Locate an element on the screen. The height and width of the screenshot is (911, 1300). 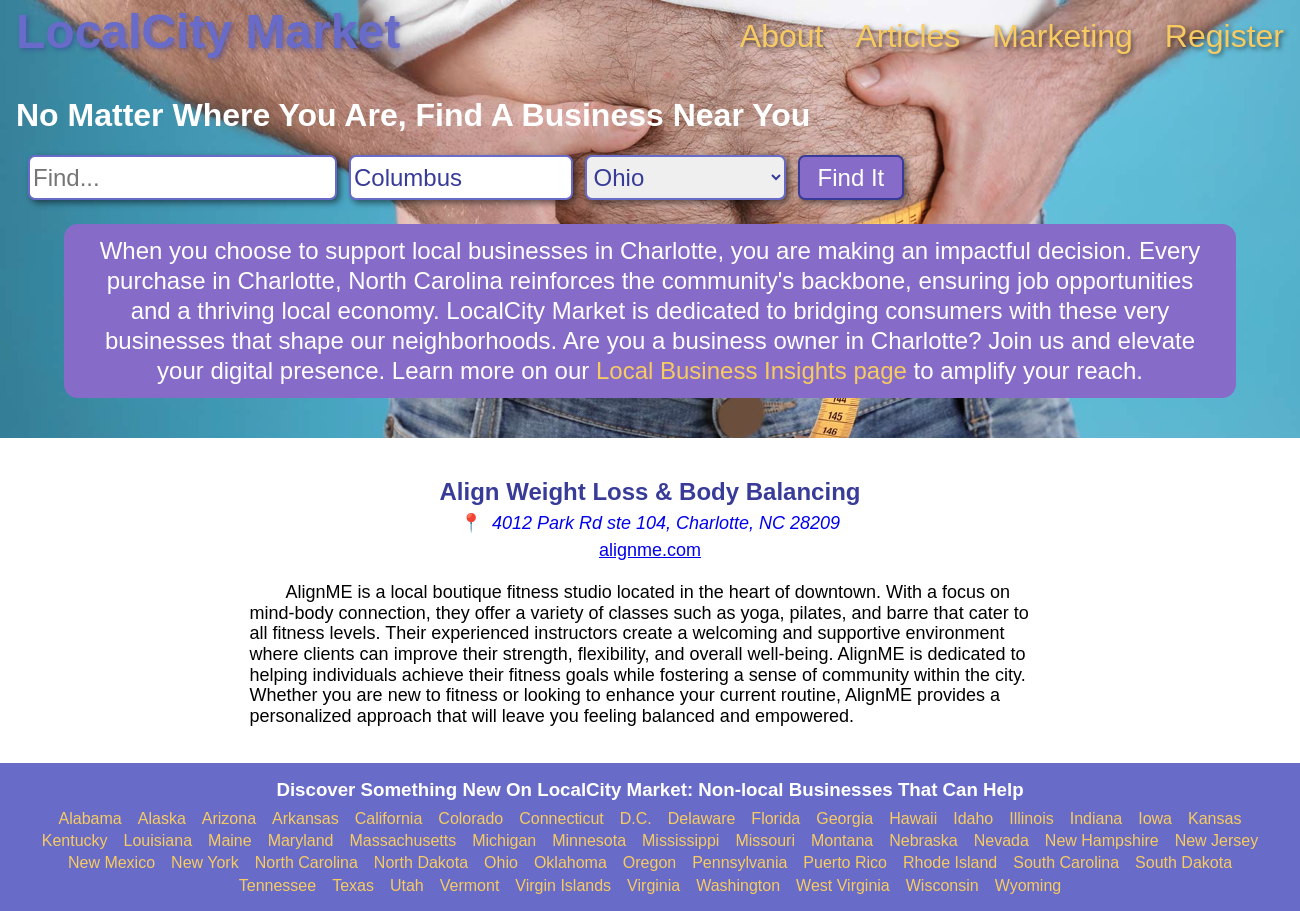
alignme.com is located at coordinates (650, 550).